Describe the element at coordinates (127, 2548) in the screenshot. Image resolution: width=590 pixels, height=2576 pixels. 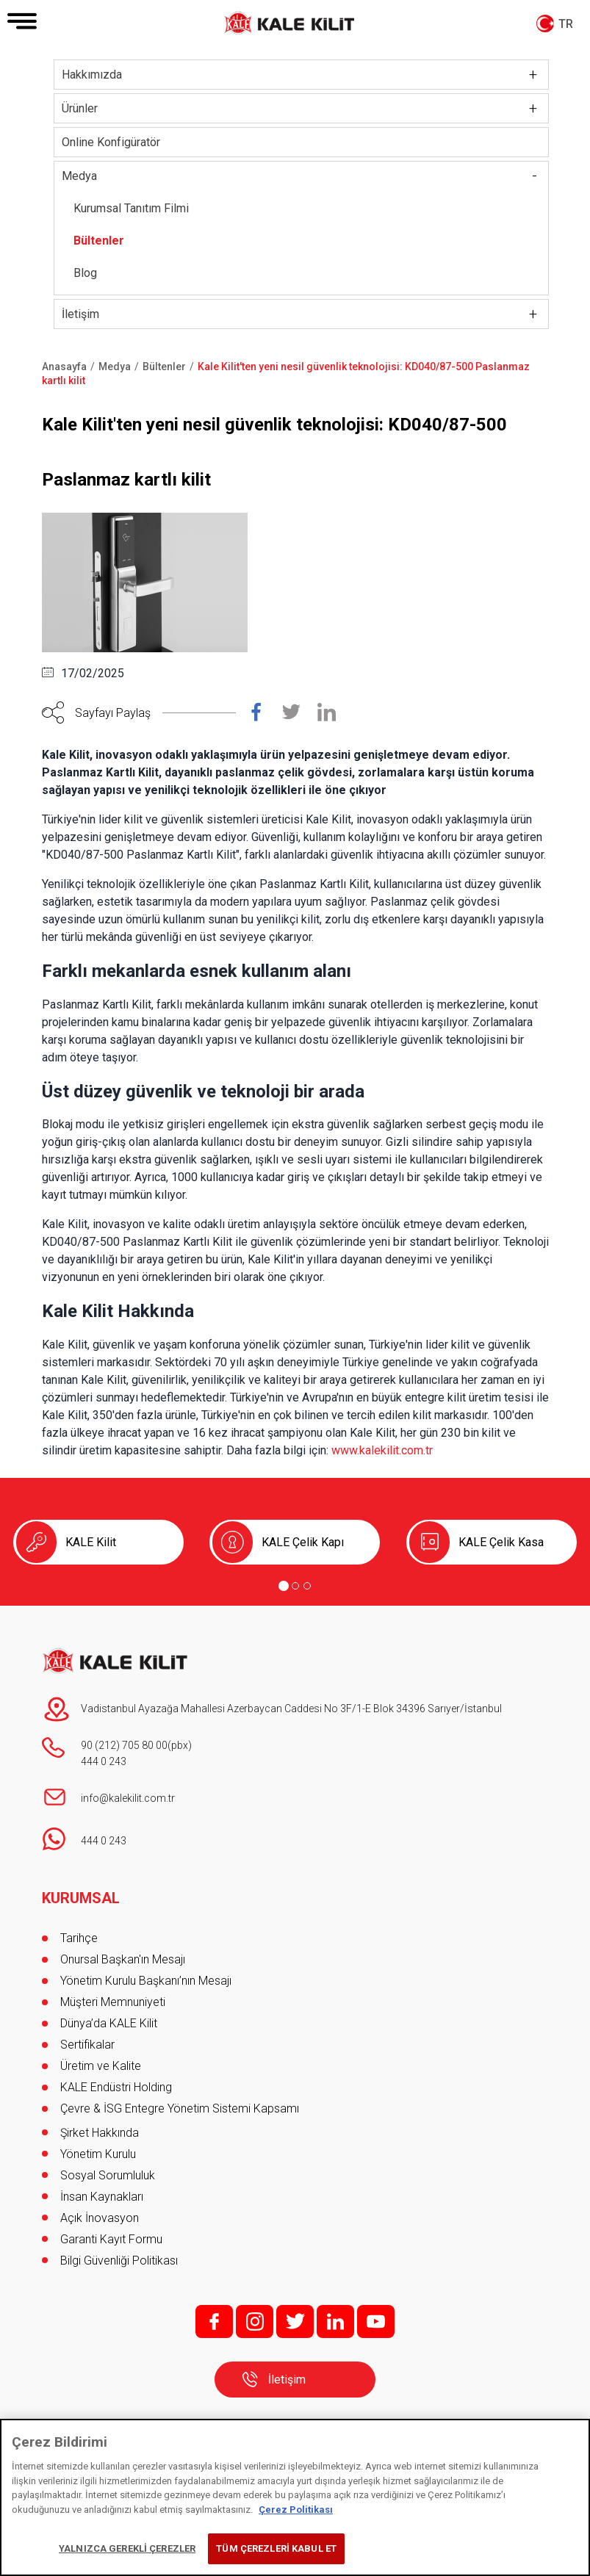
I see `YALNIZCA GEREKLİ ÇEREZLER` at that location.